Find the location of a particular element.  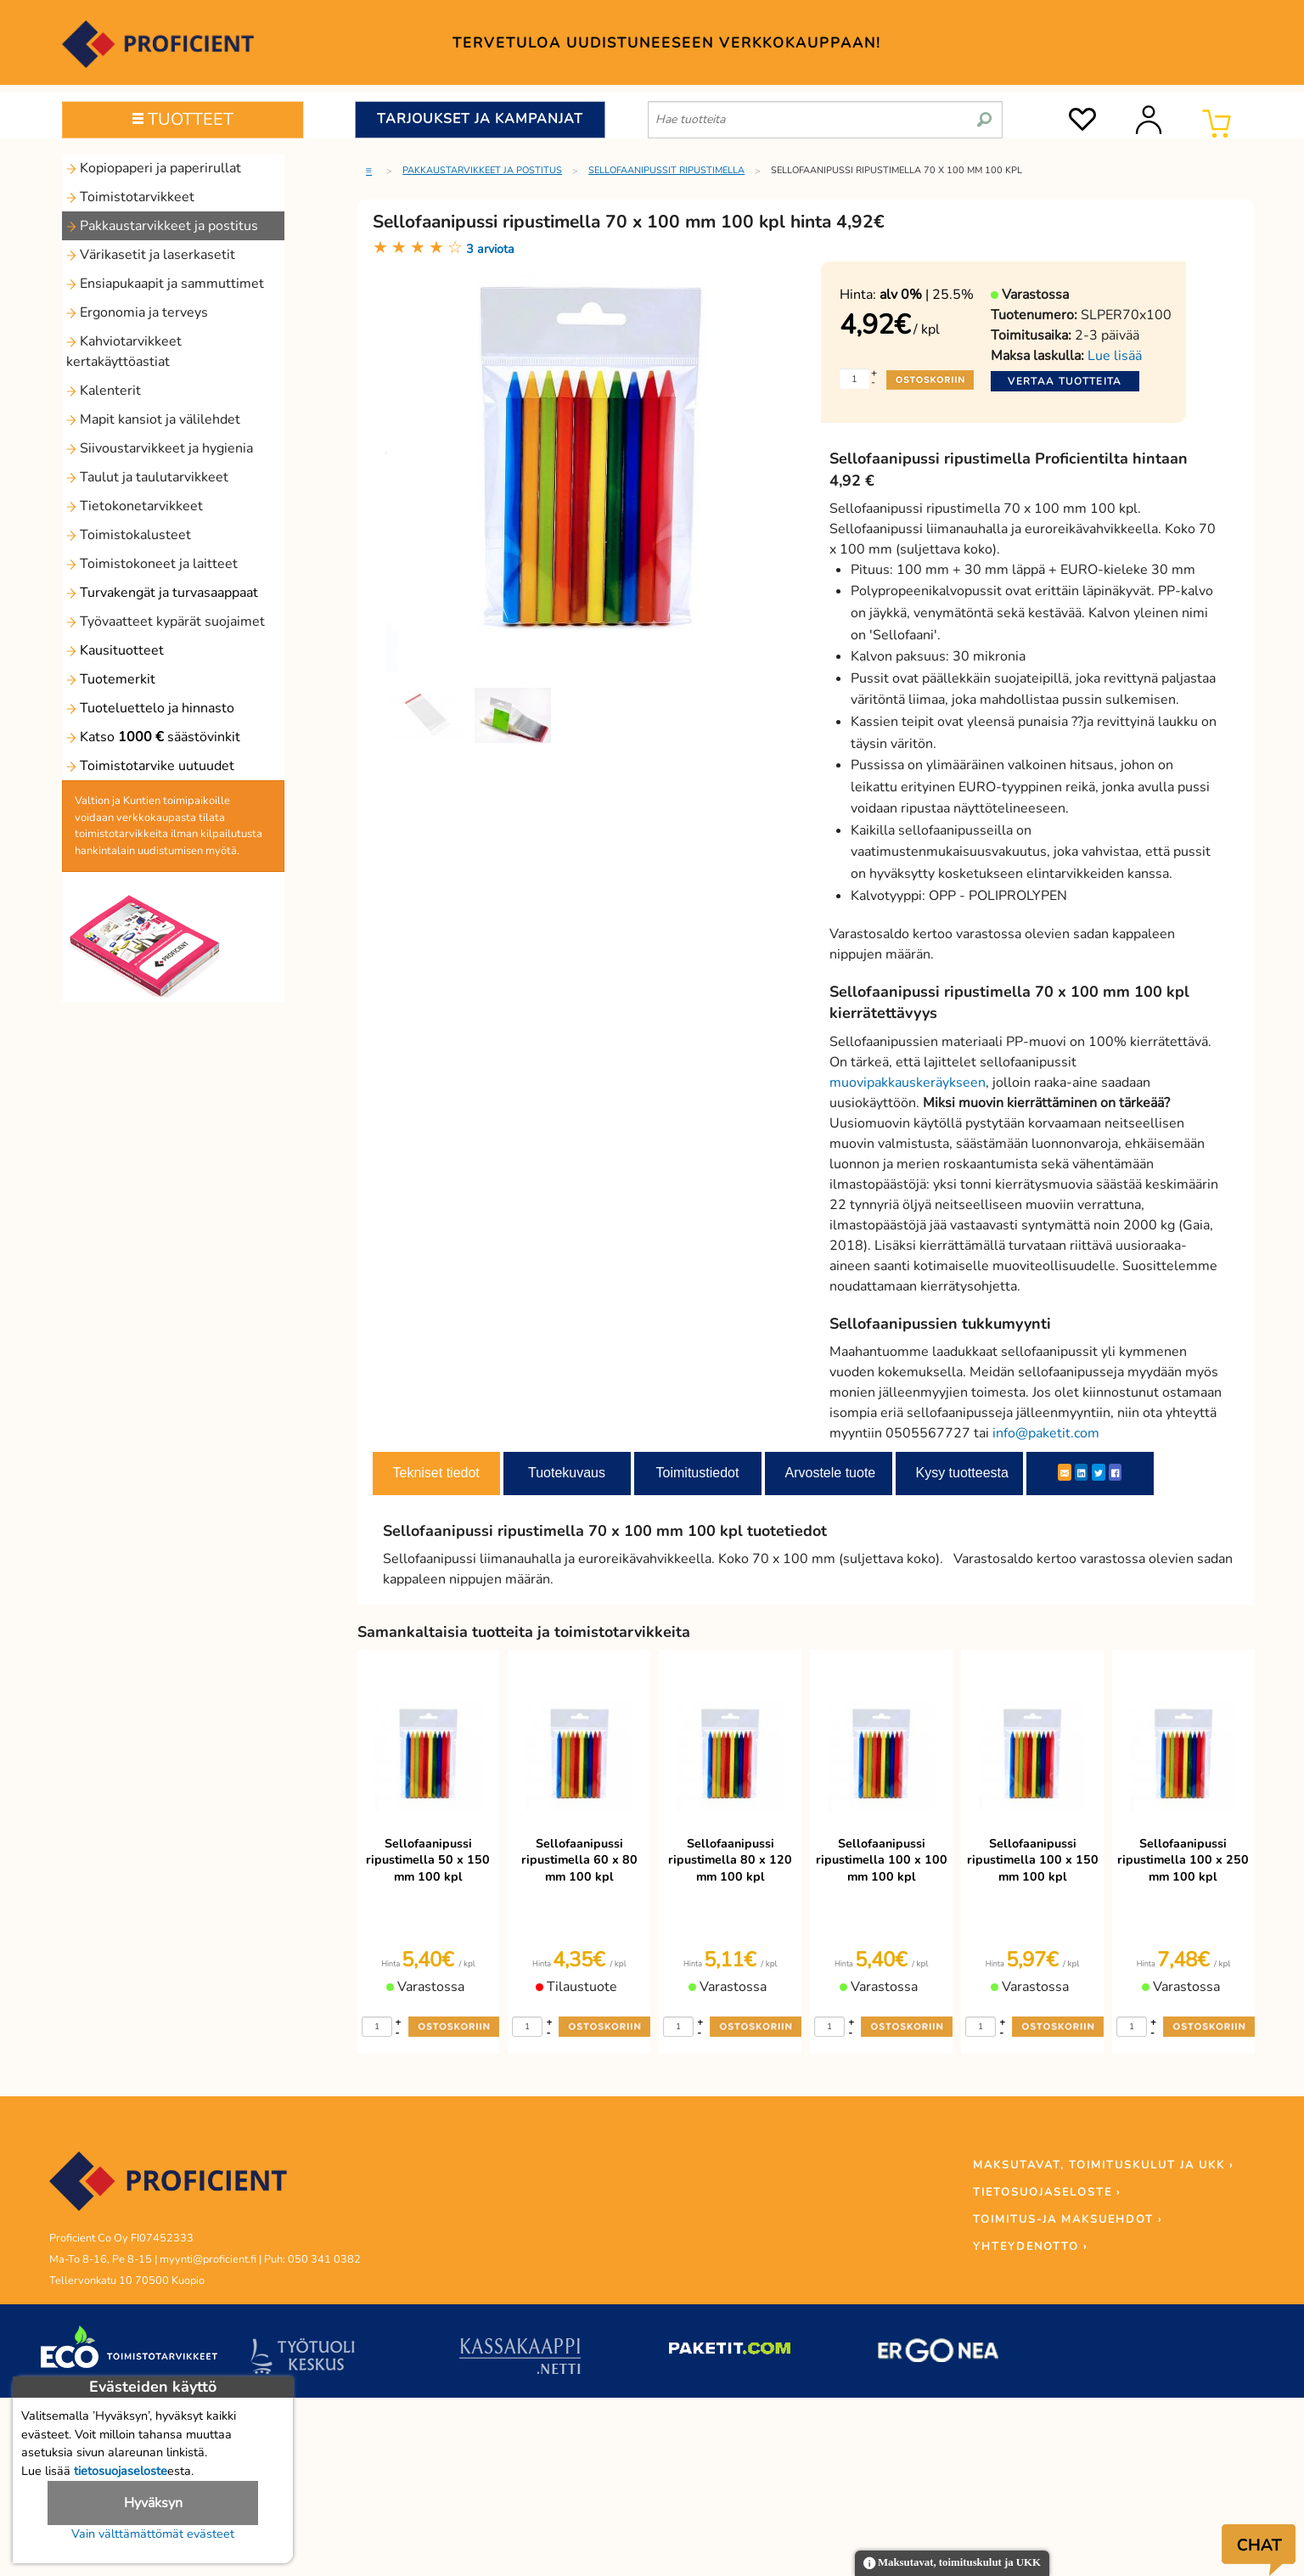

MAKSUTAVAT, TOIMITUSKULUT JA UKK › is located at coordinates (1103, 2165).